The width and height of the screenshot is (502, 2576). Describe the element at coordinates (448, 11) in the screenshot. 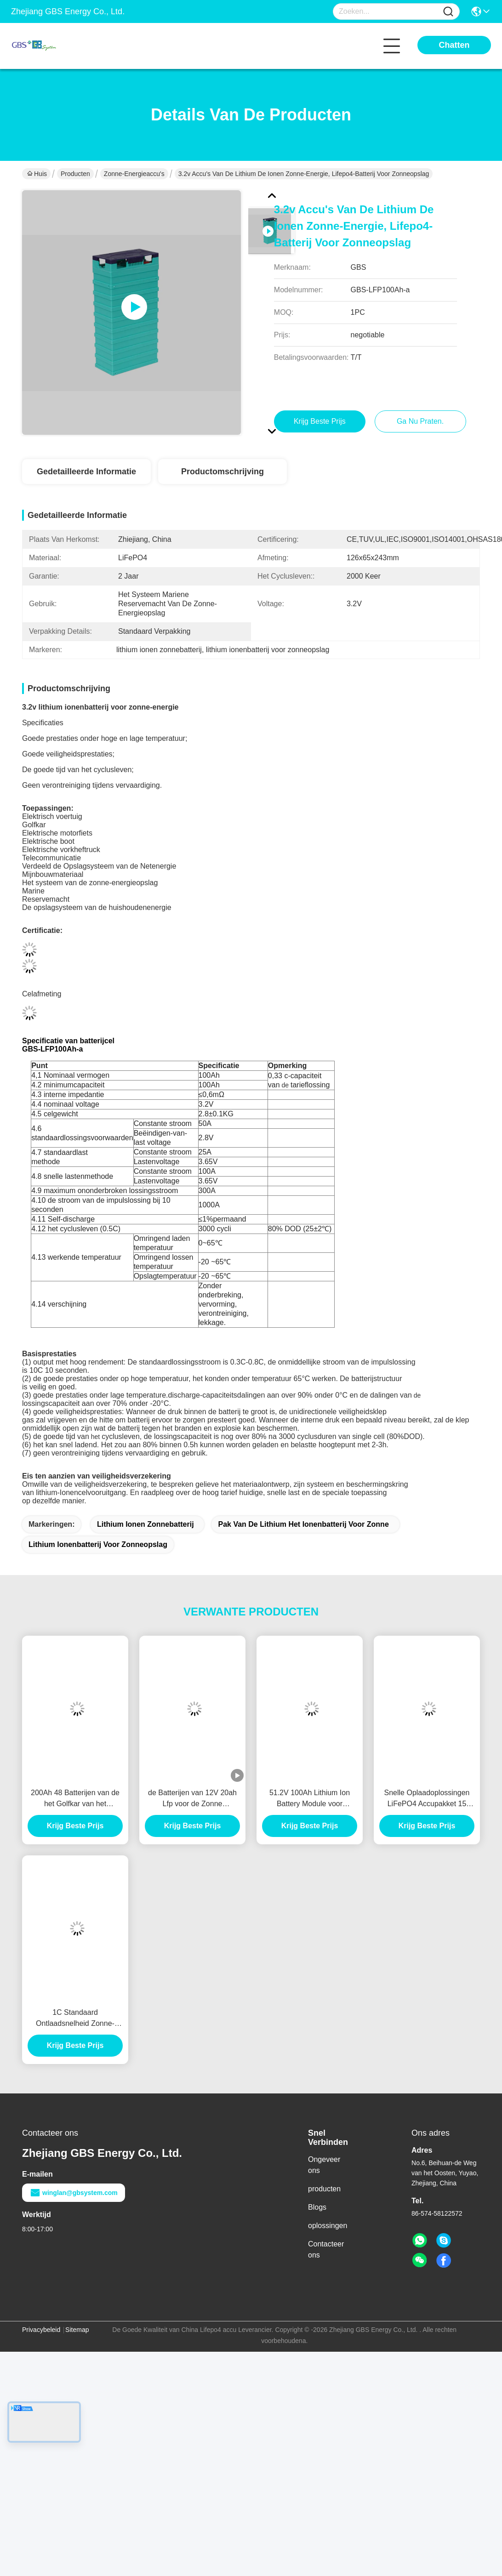

I see `[Name]` at that location.